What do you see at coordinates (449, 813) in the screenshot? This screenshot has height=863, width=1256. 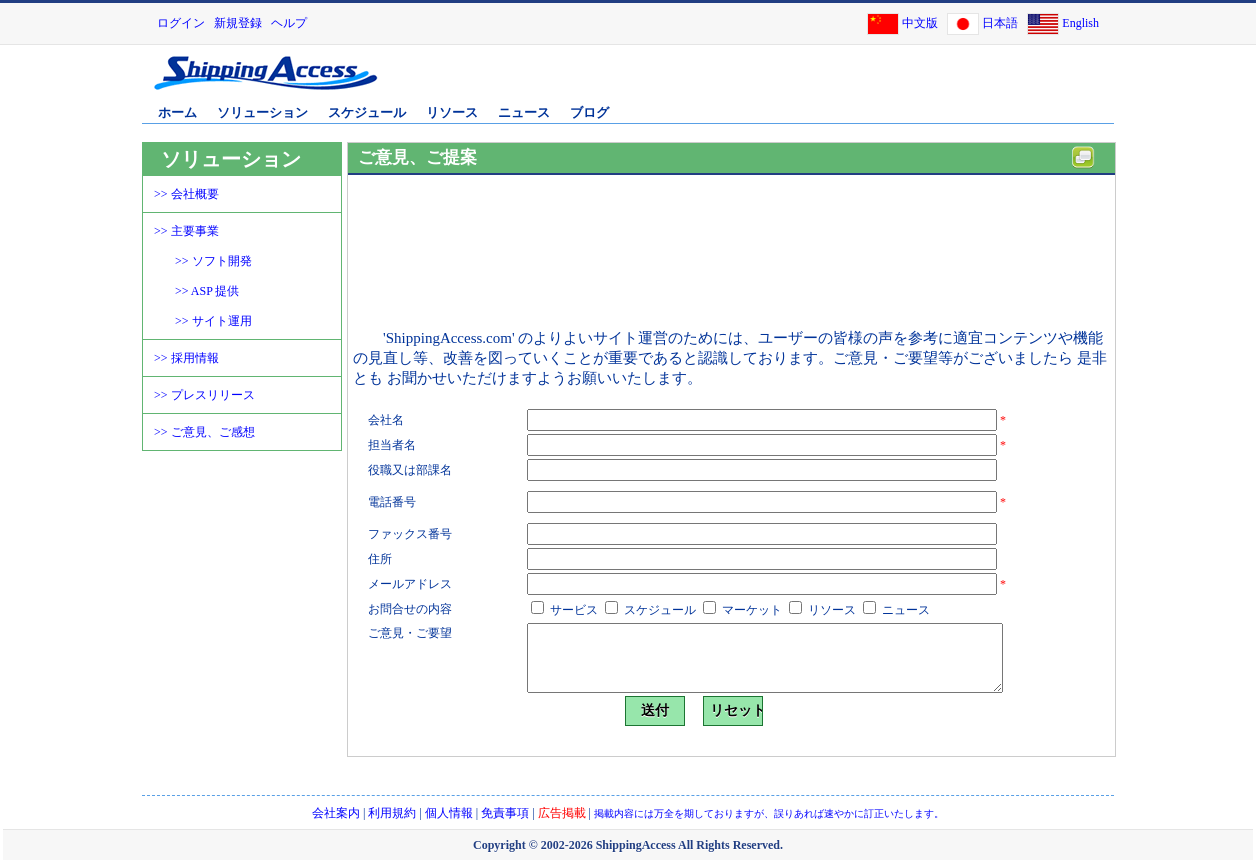 I see `個人情報` at bounding box center [449, 813].